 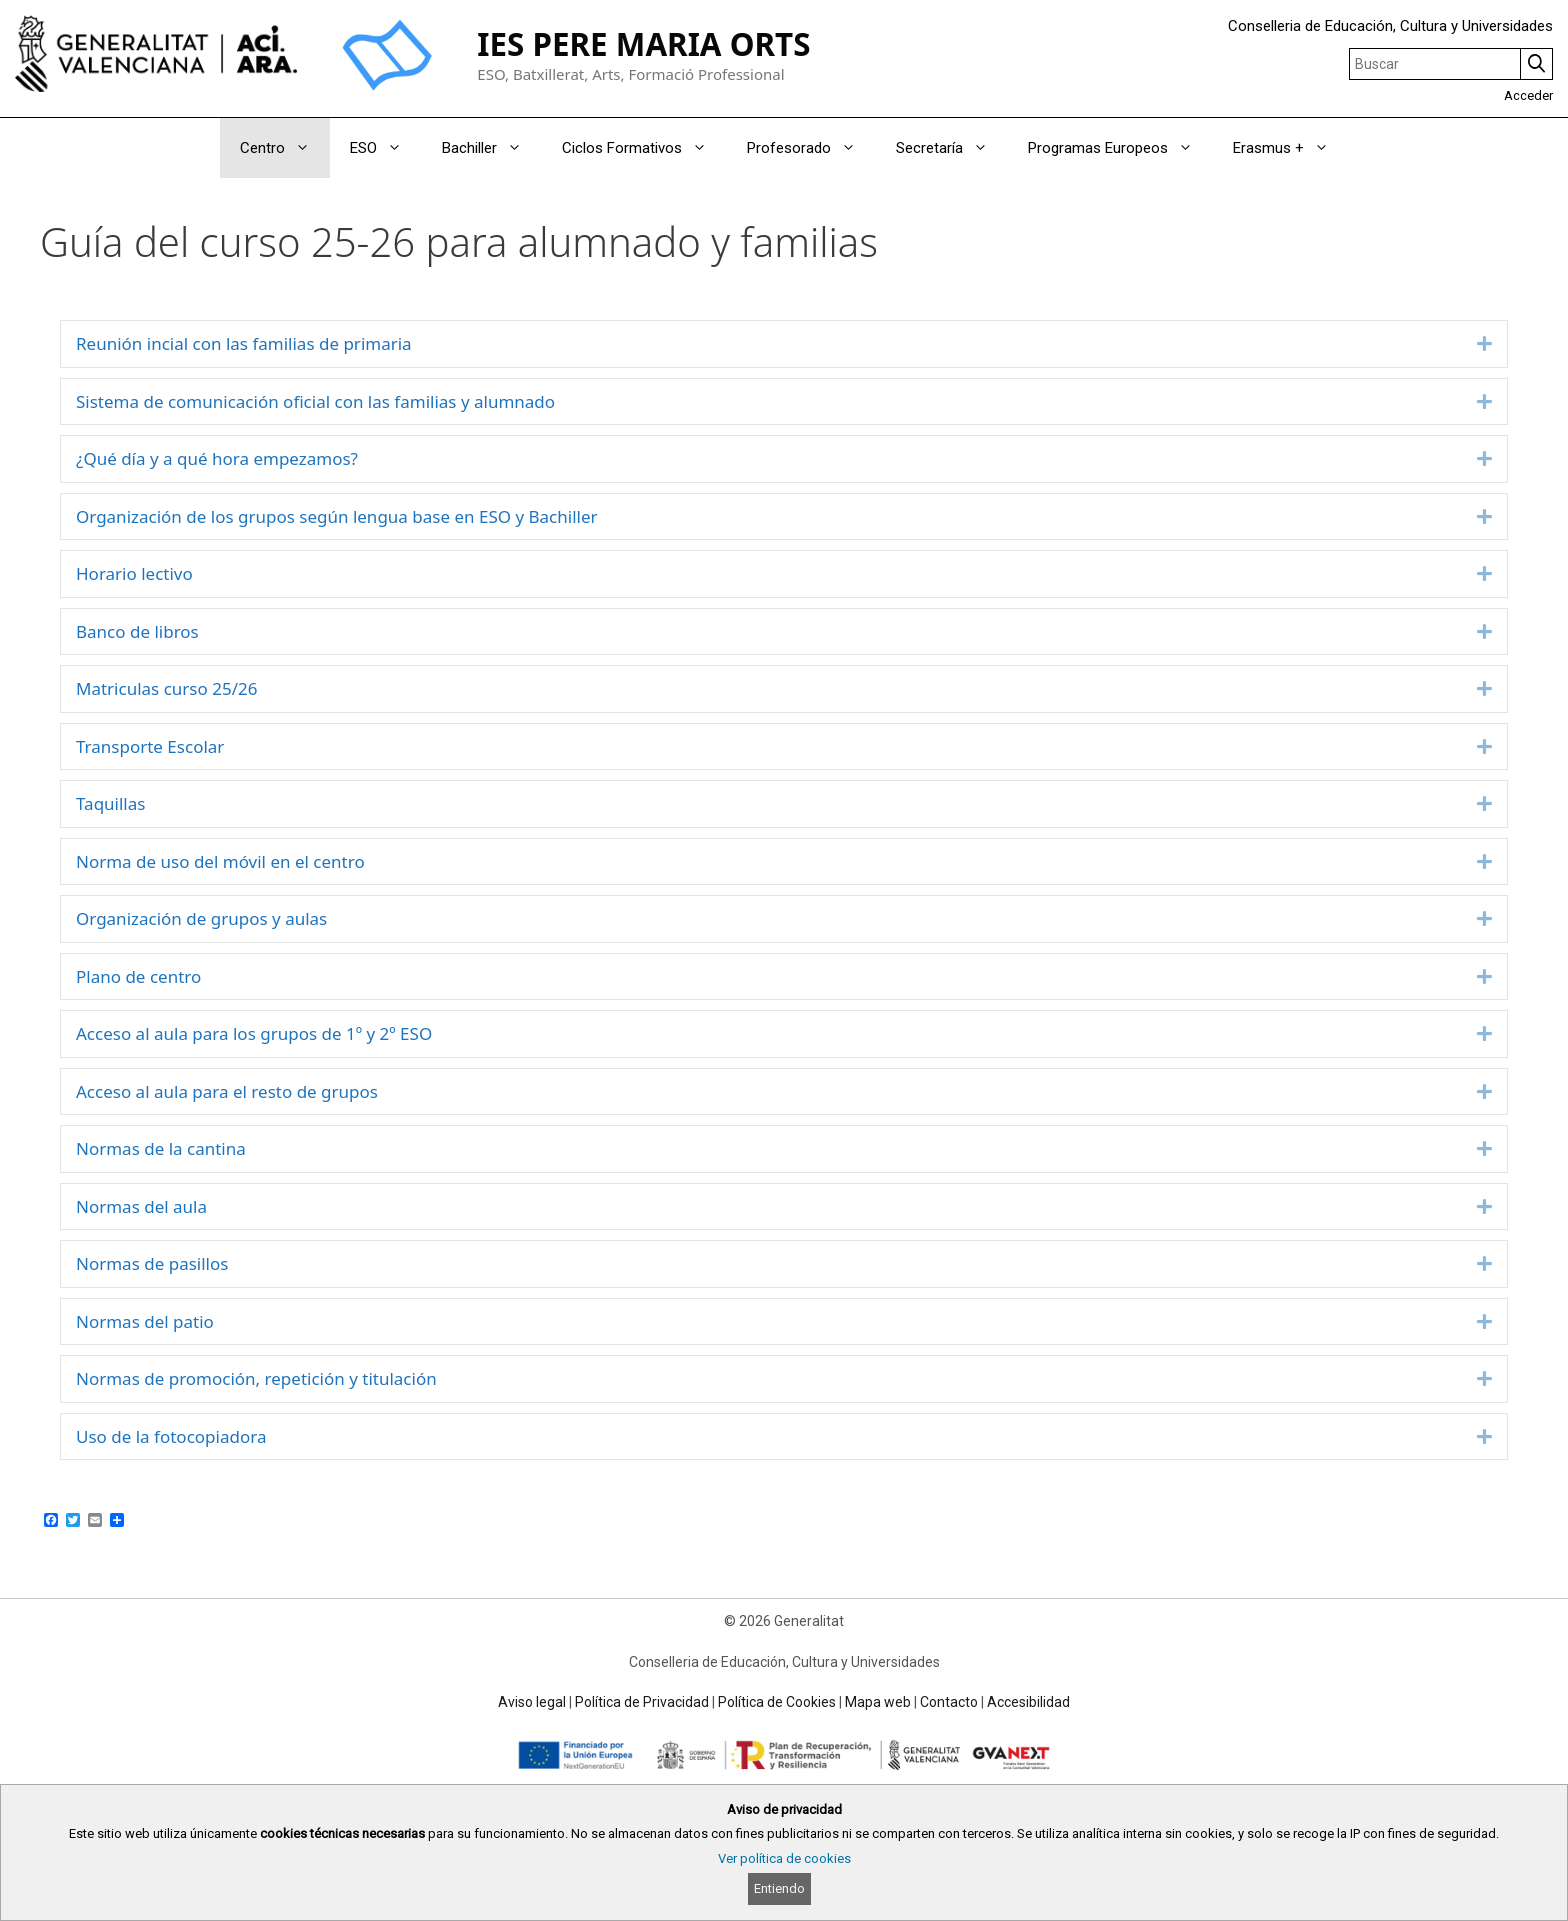 What do you see at coordinates (337, 516) in the screenshot?
I see `Organización de los grupos según lengua base en ESO y Bachiller` at bounding box center [337, 516].